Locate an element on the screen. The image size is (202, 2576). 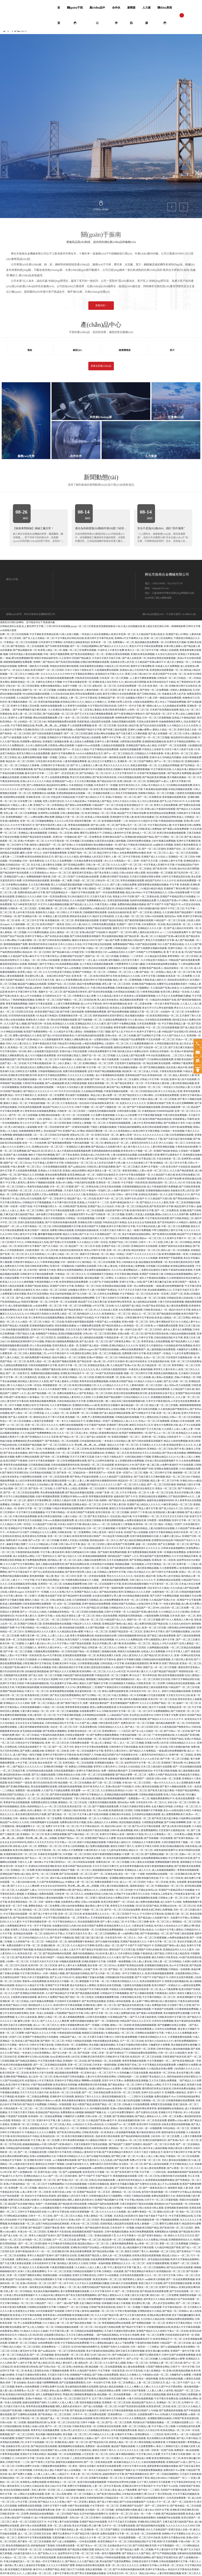
色男人亚洲天堂社区 is located at coordinates (53, 803).